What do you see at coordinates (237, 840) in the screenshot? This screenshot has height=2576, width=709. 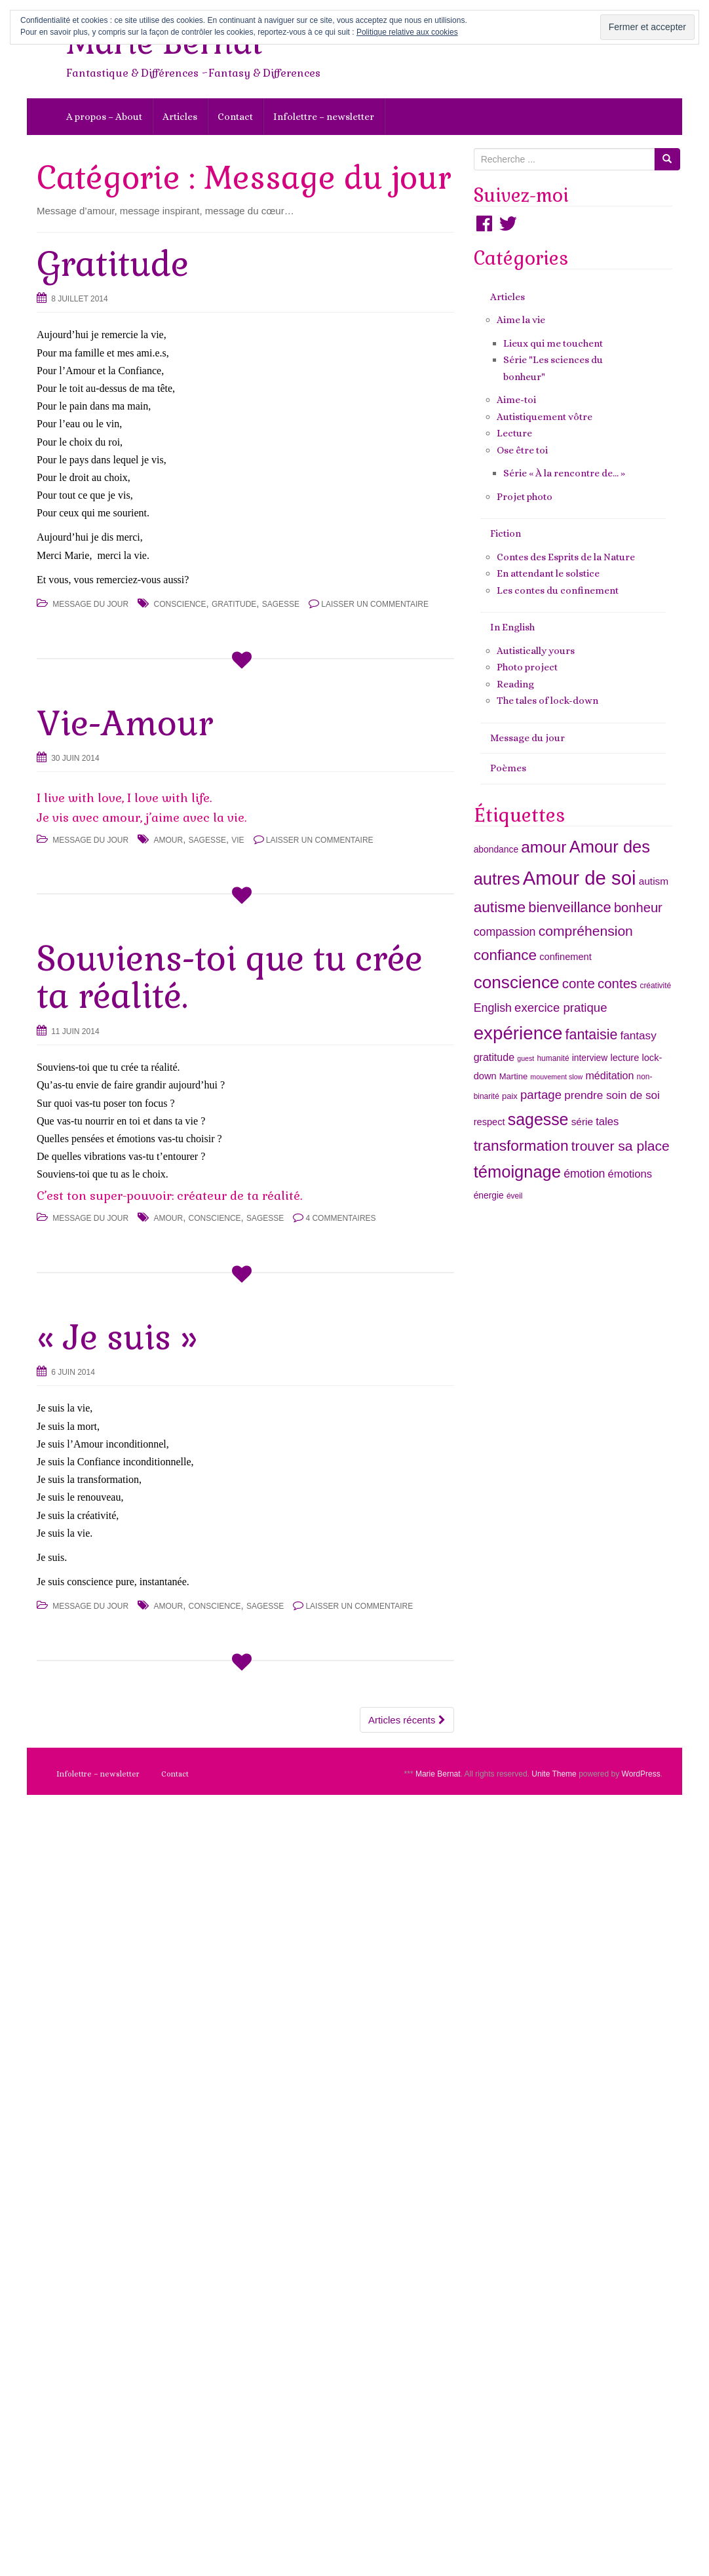 I see `vie` at bounding box center [237, 840].